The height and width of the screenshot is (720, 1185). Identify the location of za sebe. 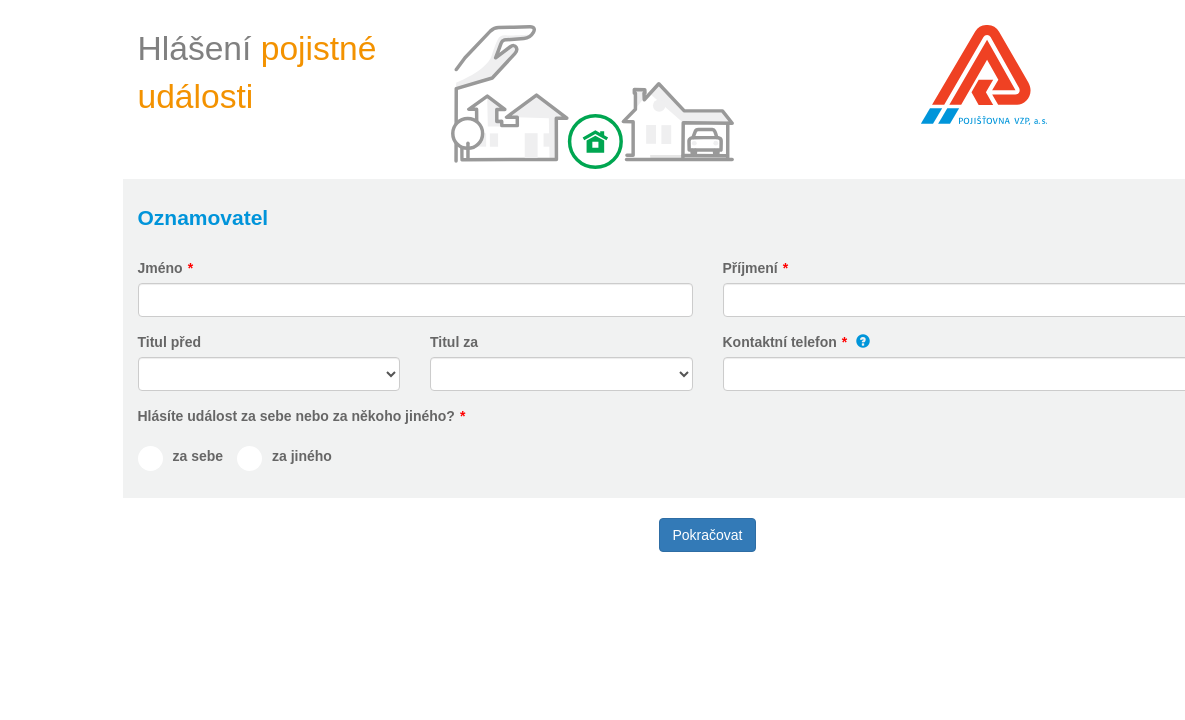
(198, 456).